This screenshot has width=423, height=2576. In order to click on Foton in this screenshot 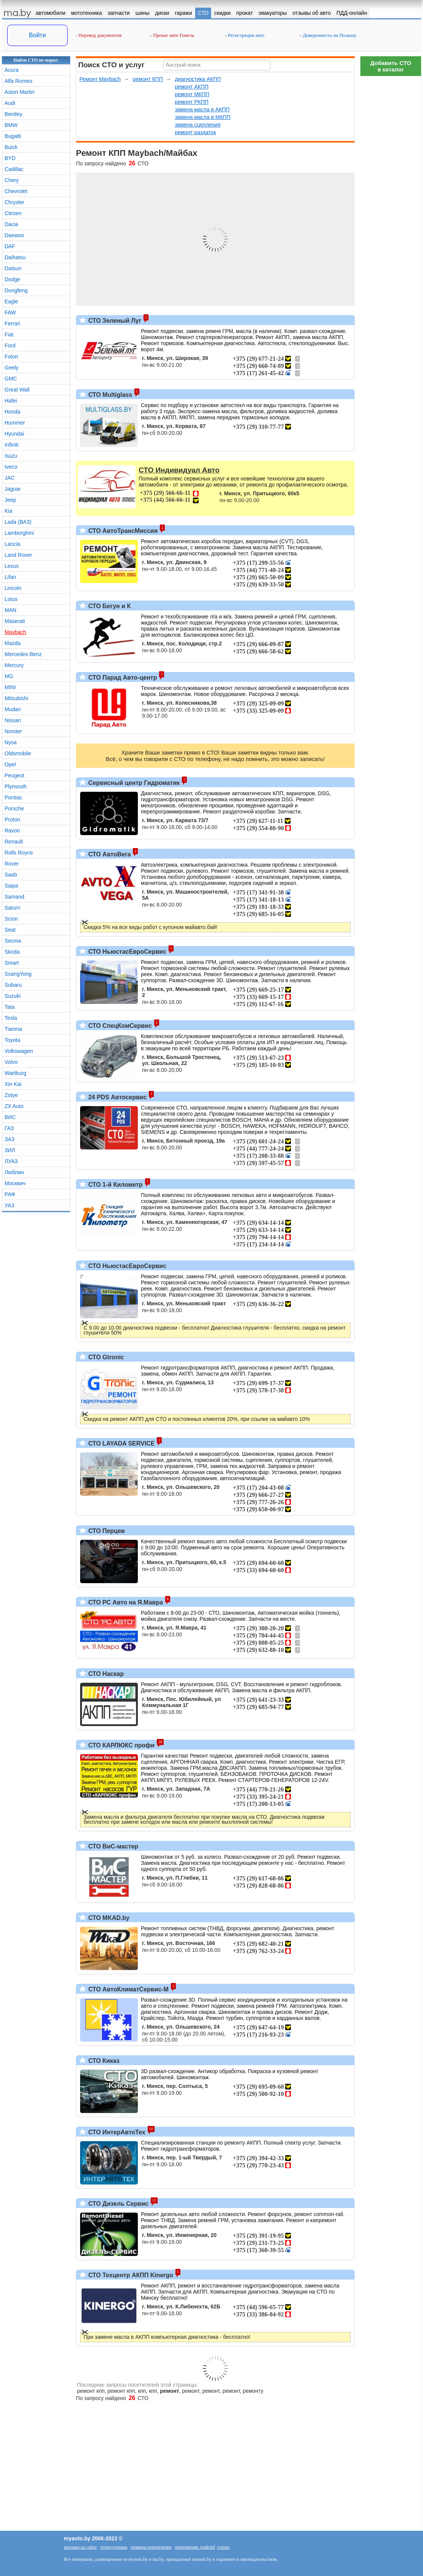, I will do `click(11, 357)`.